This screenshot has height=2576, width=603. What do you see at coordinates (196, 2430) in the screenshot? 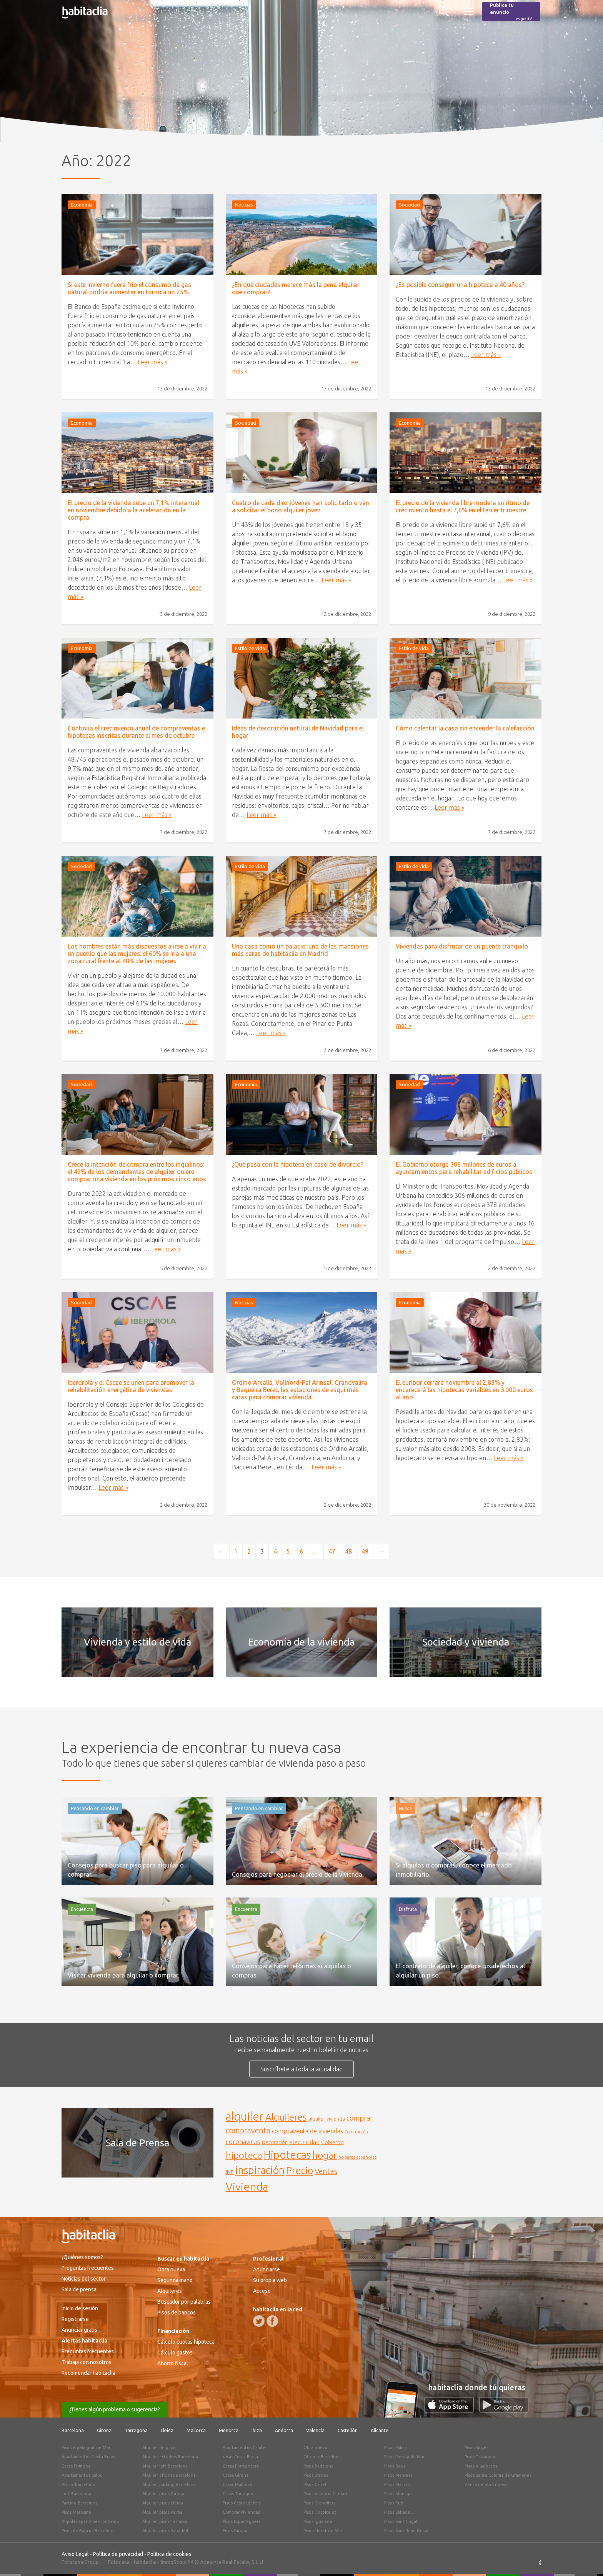
I see `Mallorca` at bounding box center [196, 2430].